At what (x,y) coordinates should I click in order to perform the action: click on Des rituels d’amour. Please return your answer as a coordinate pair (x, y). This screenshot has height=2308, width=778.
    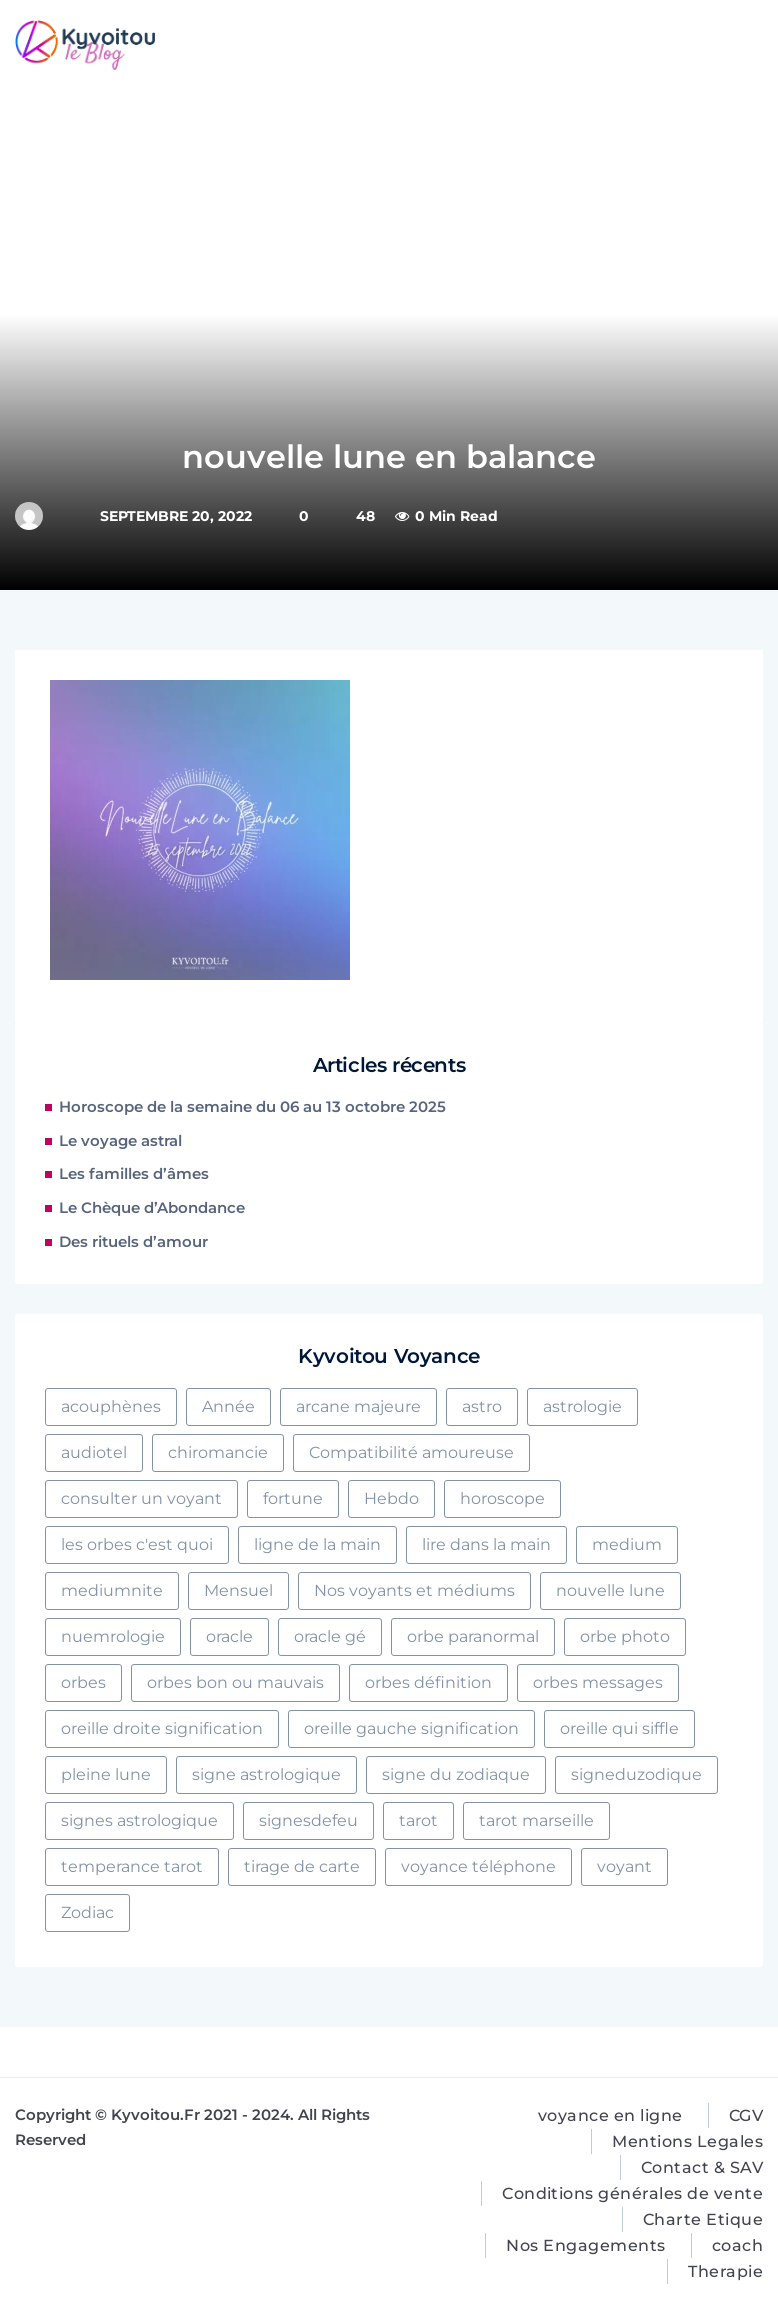
    Looking at the image, I should click on (133, 1242).